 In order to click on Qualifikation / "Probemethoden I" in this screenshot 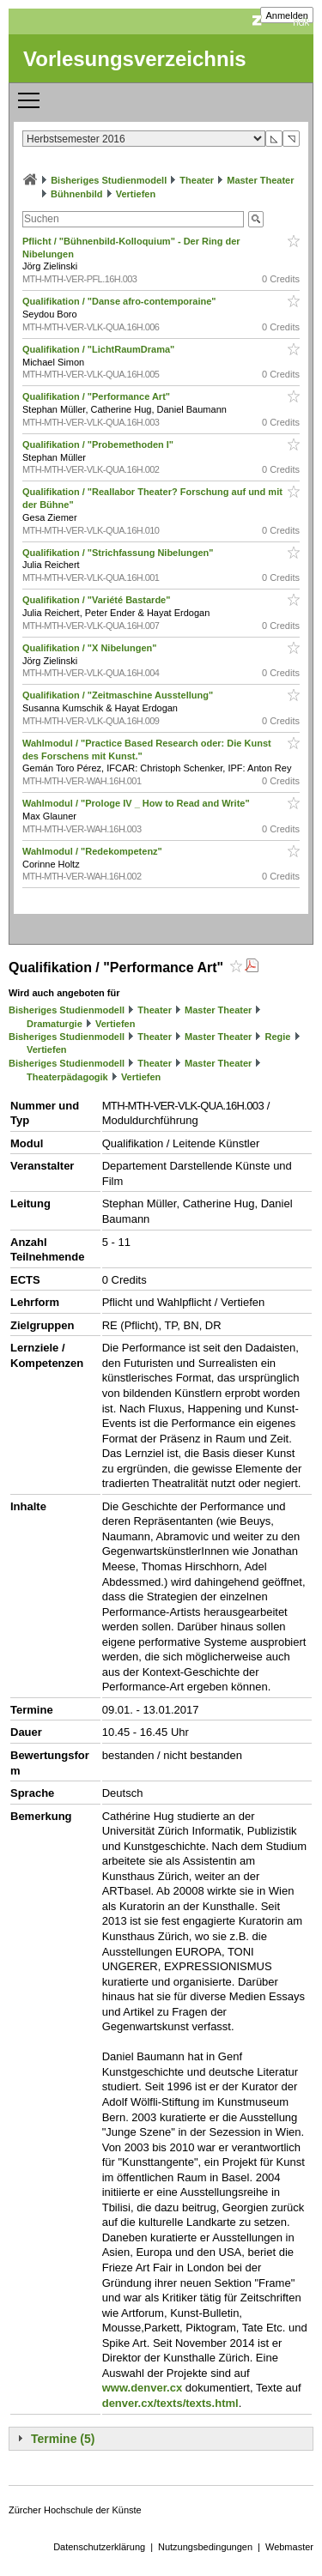, I will do `click(99, 444)`.